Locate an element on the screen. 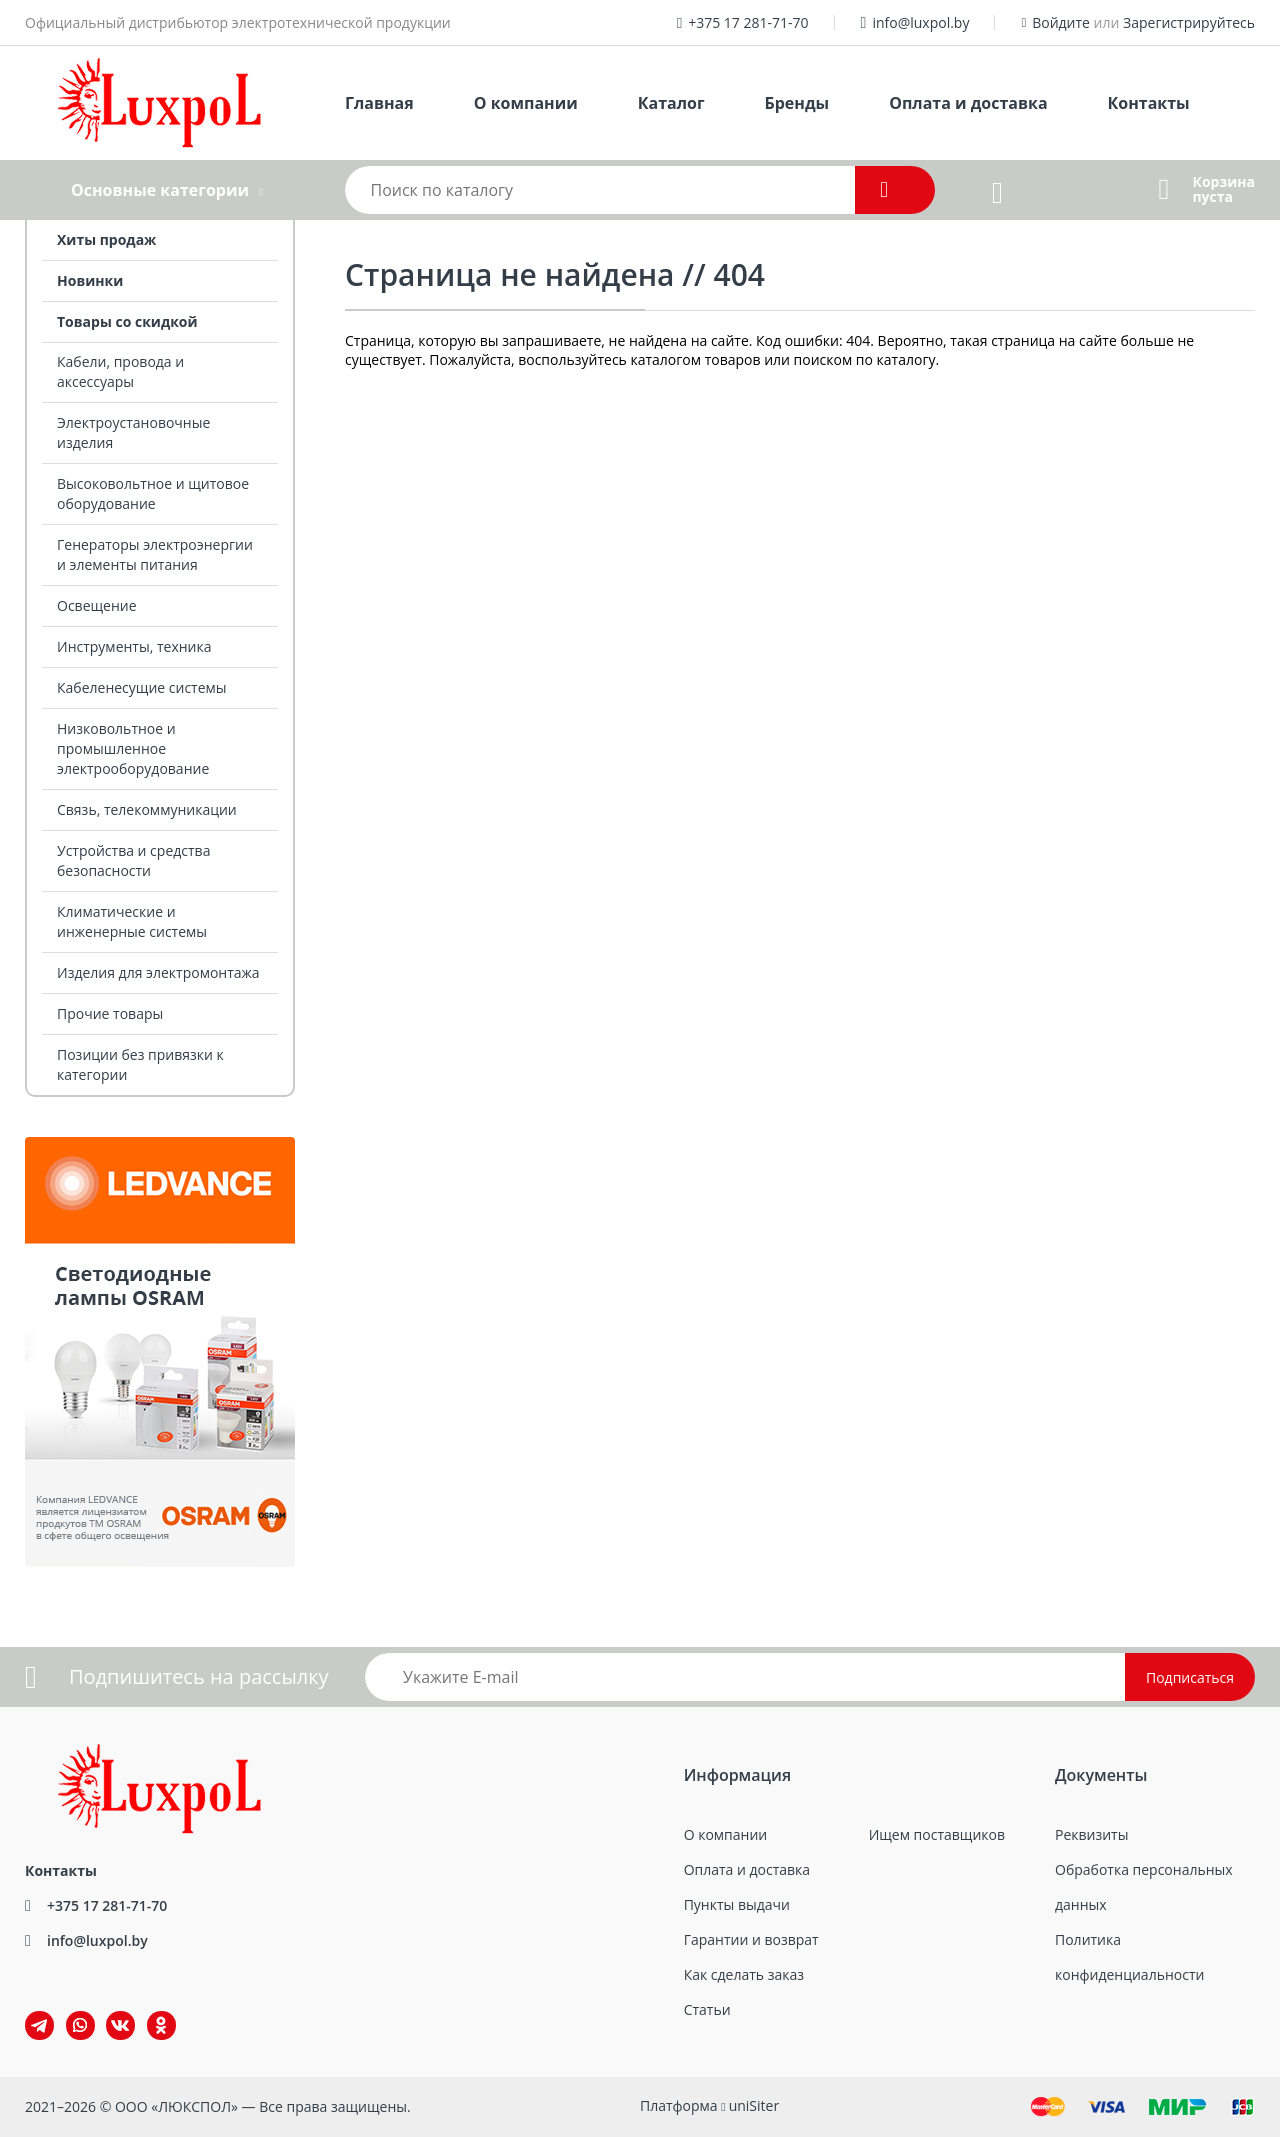  Высоковольтное и щитовое оборудование is located at coordinates (153, 493).